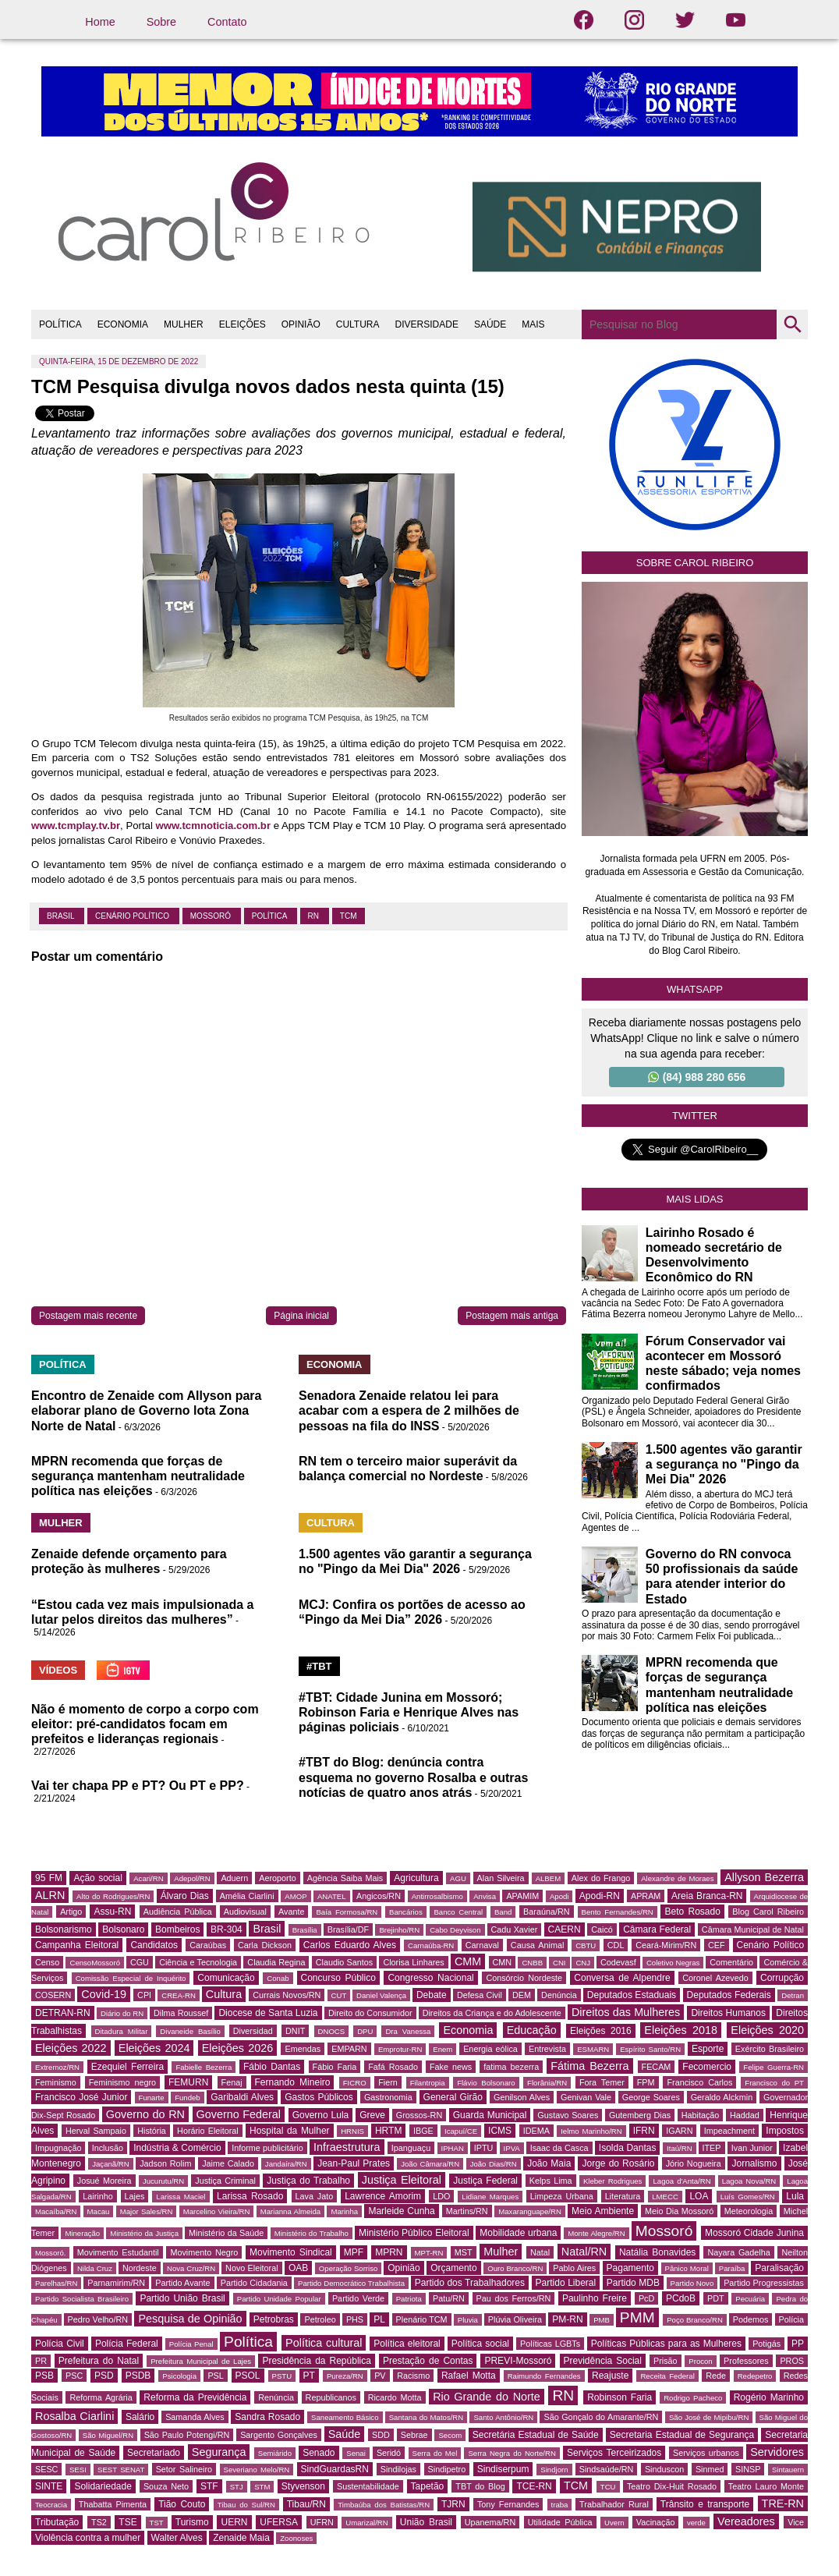 The height and width of the screenshot is (2576, 839). What do you see at coordinates (401, 2180) in the screenshot?
I see `Justiça Eleitoral` at bounding box center [401, 2180].